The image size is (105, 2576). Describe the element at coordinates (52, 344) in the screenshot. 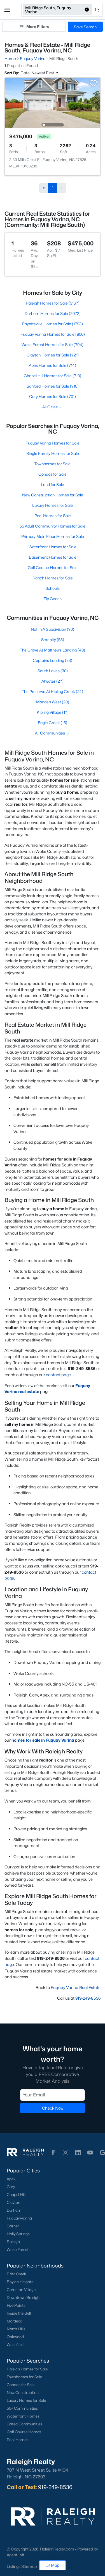

I see `Wake Forest Homes for Sale (794)` at that location.